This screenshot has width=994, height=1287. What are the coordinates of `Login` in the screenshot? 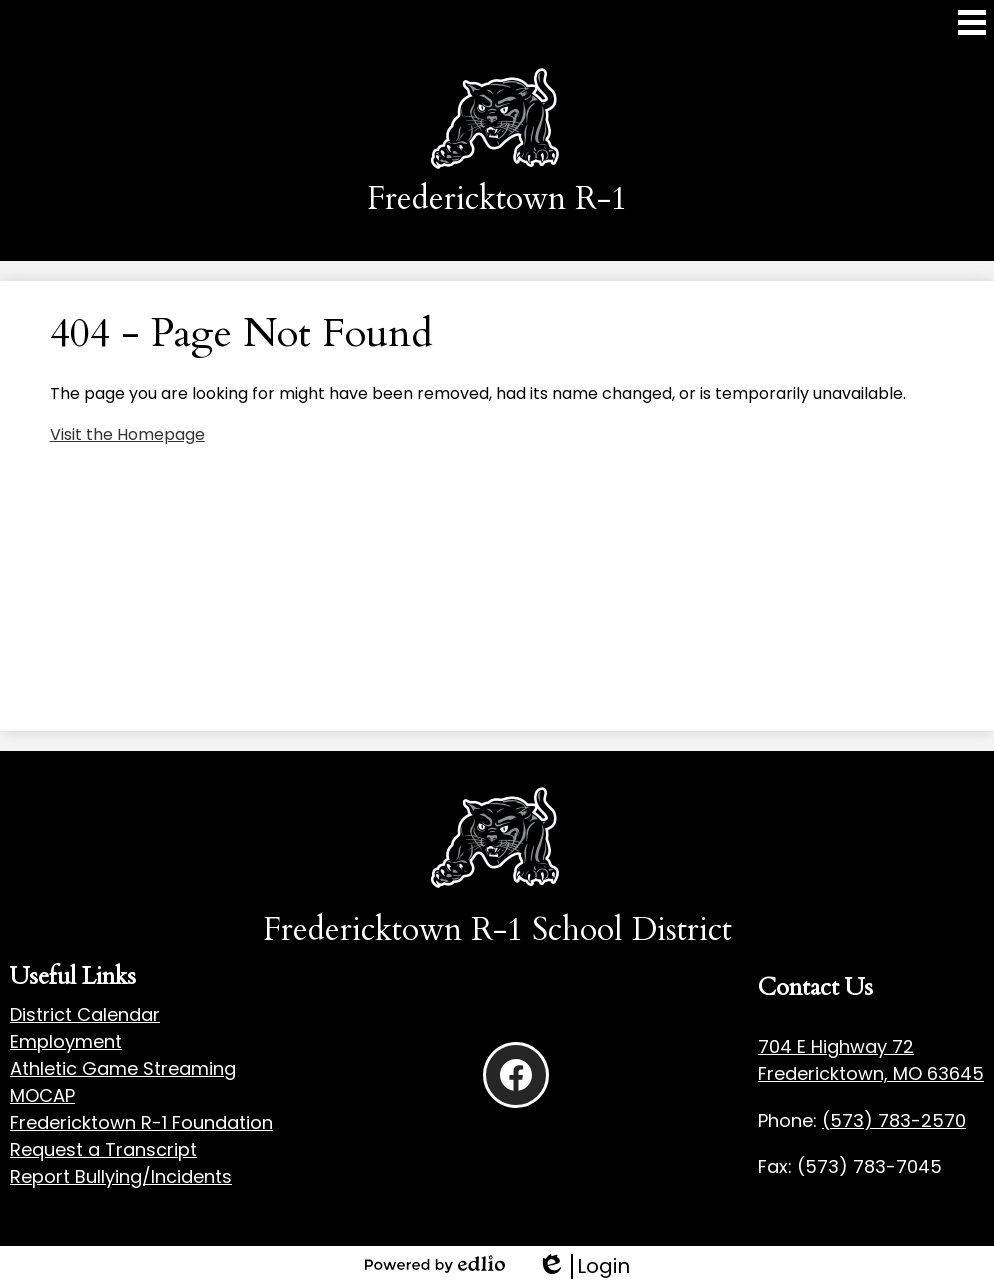 It's located at (583, 1266).